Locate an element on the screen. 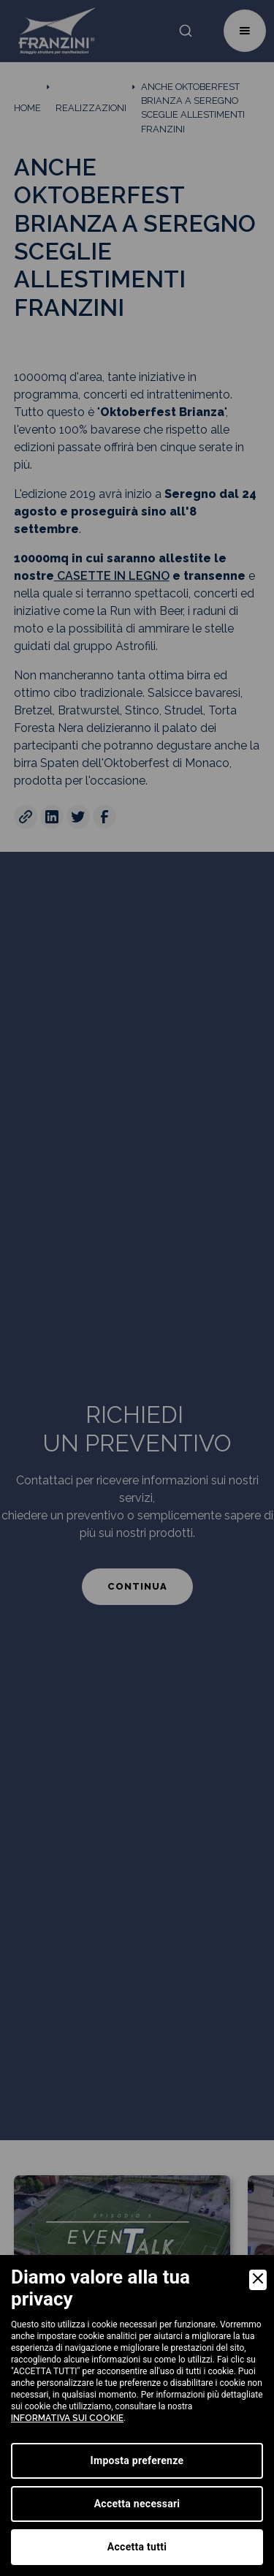 This screenshot has width=274, height=2576. Accetta tutti [Accept] is located at coordinates (137, 2547).